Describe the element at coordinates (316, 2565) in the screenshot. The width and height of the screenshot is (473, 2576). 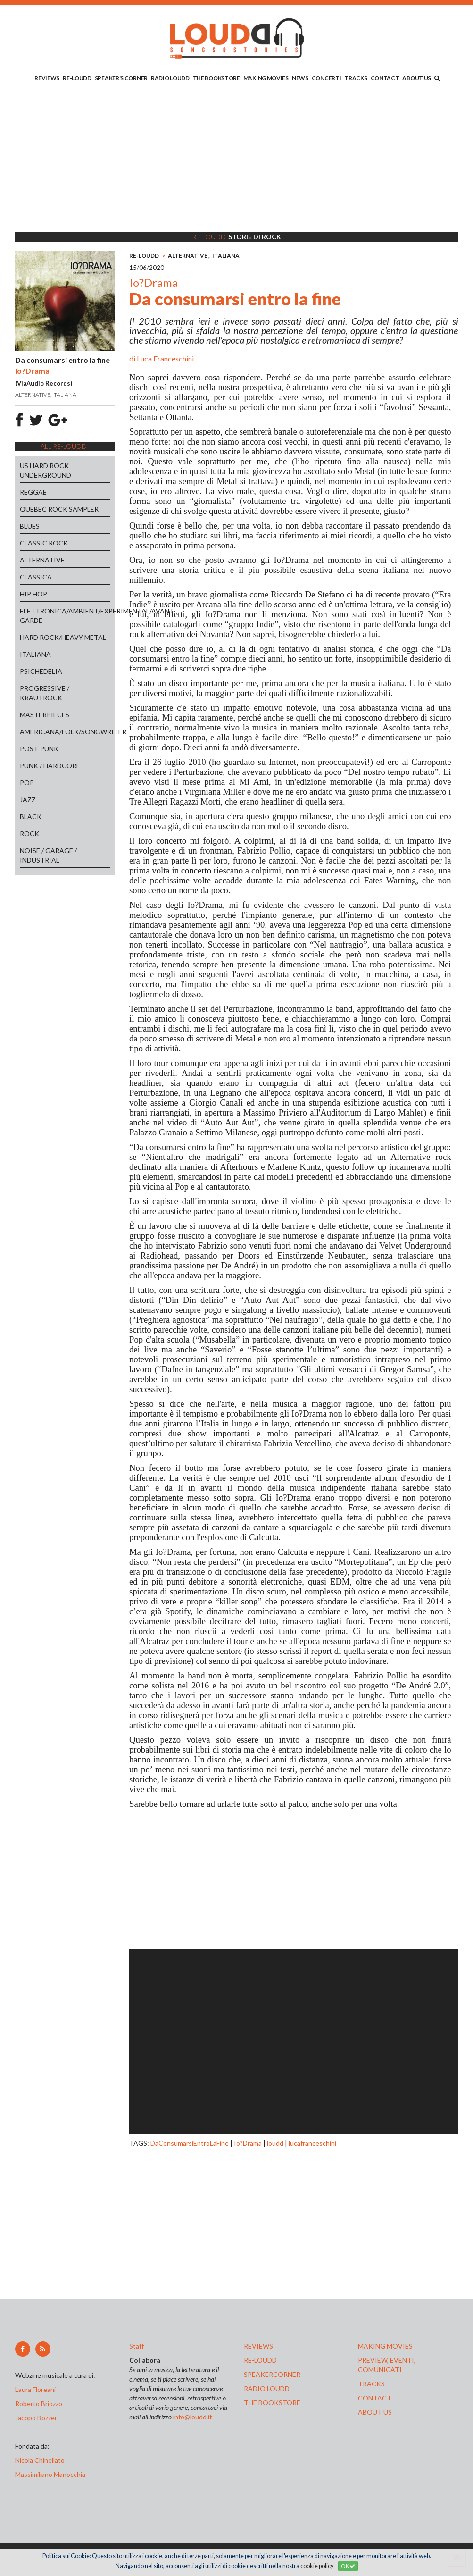
I see `cookie policy` at that location.